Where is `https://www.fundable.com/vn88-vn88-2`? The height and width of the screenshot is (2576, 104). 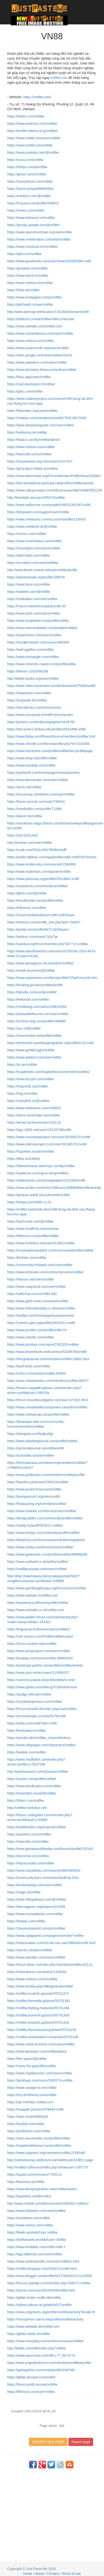 https://www.fundable.com/vn88-vn88-2 is located at coordinates (36, 2247).